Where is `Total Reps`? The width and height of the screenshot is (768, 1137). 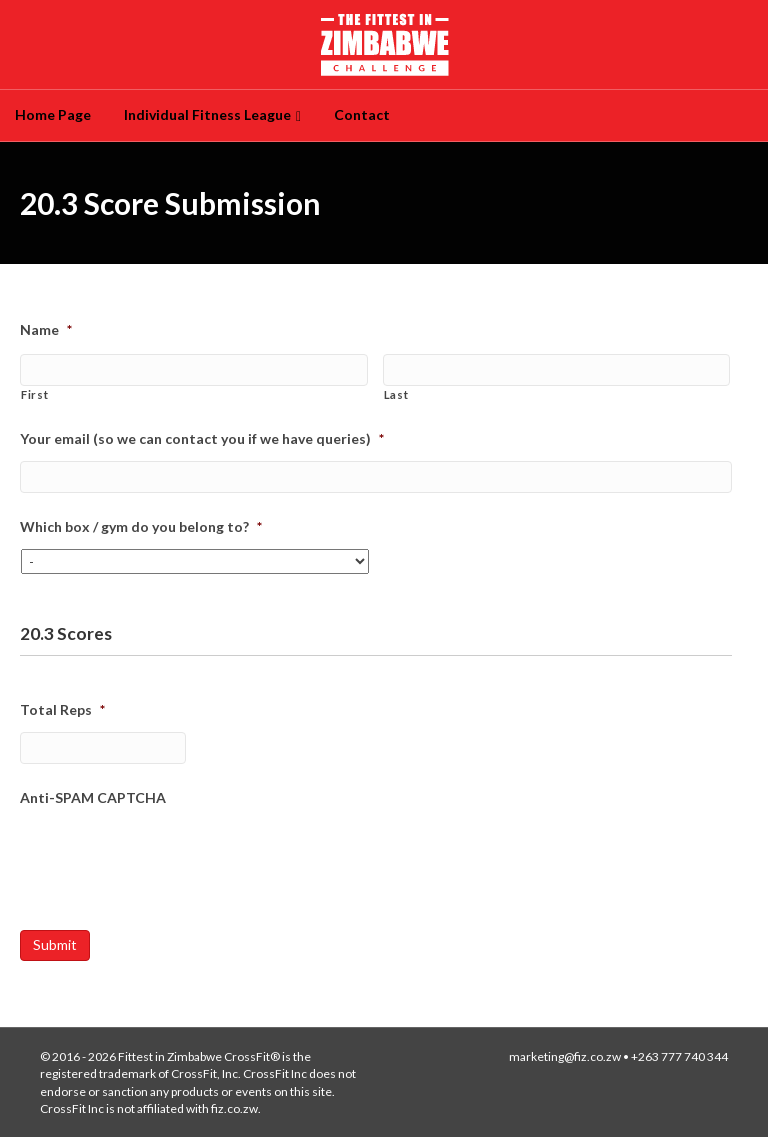 Total Reps is located at coordinates (62, 709).